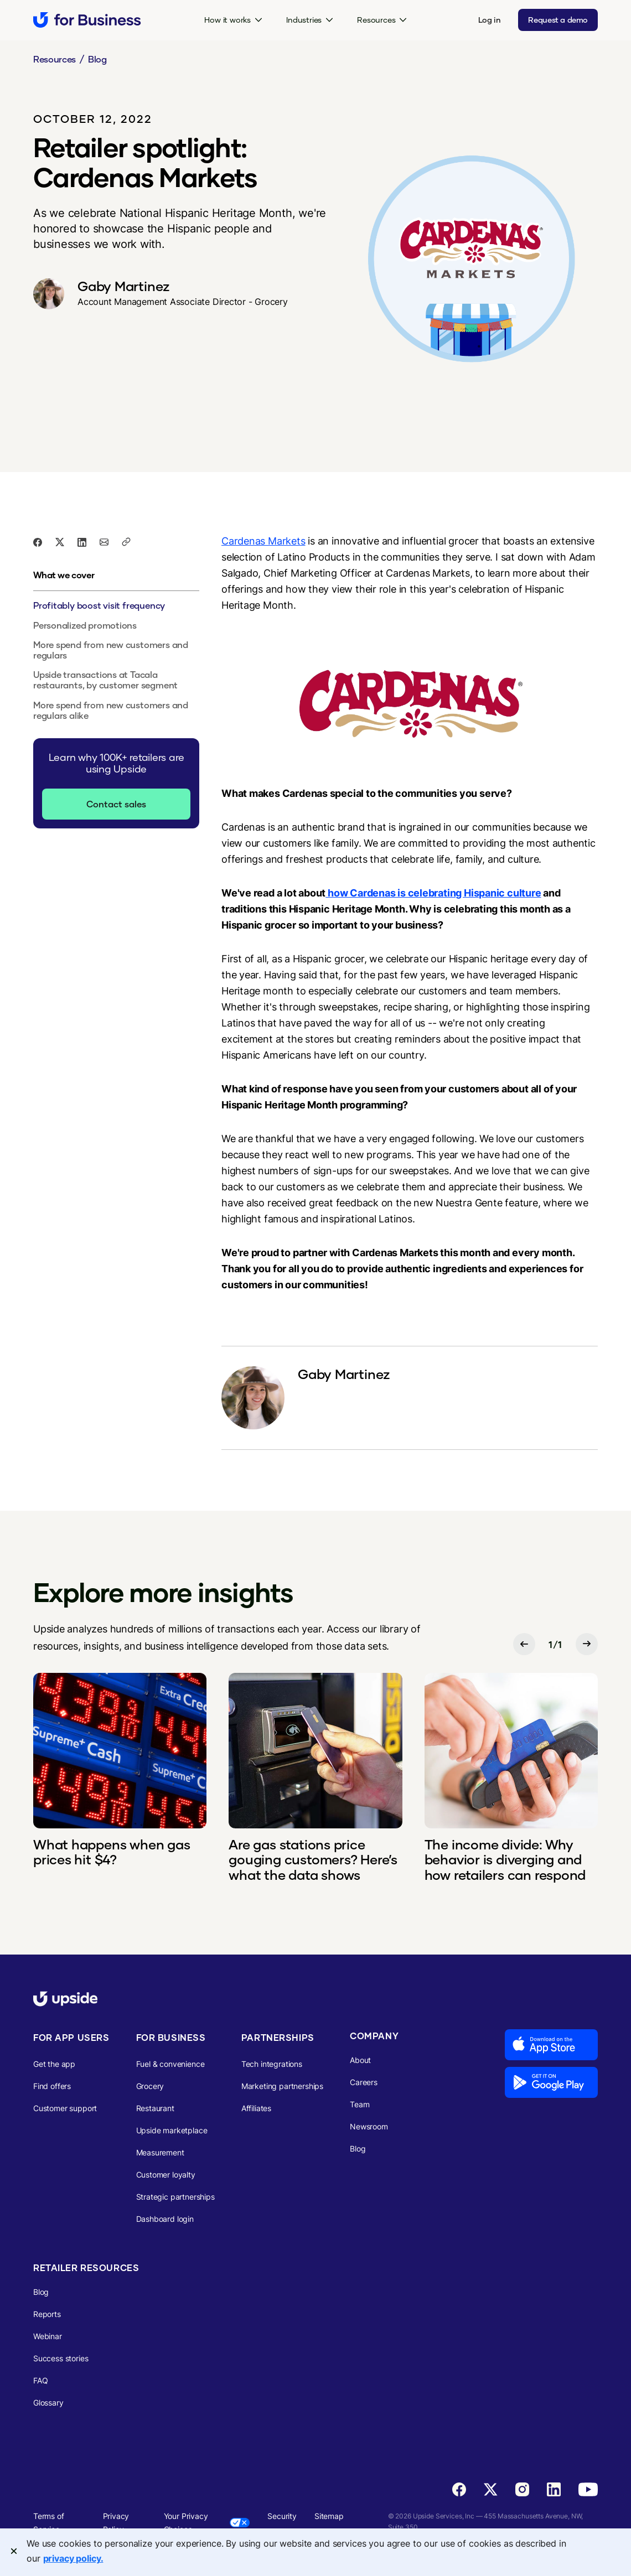 The width and height of the screenshot is (631, 2576). What do you see at coordinates (48, 2402) in the screenshot?
I see `Glossary` at bounding box center [48, 2402].